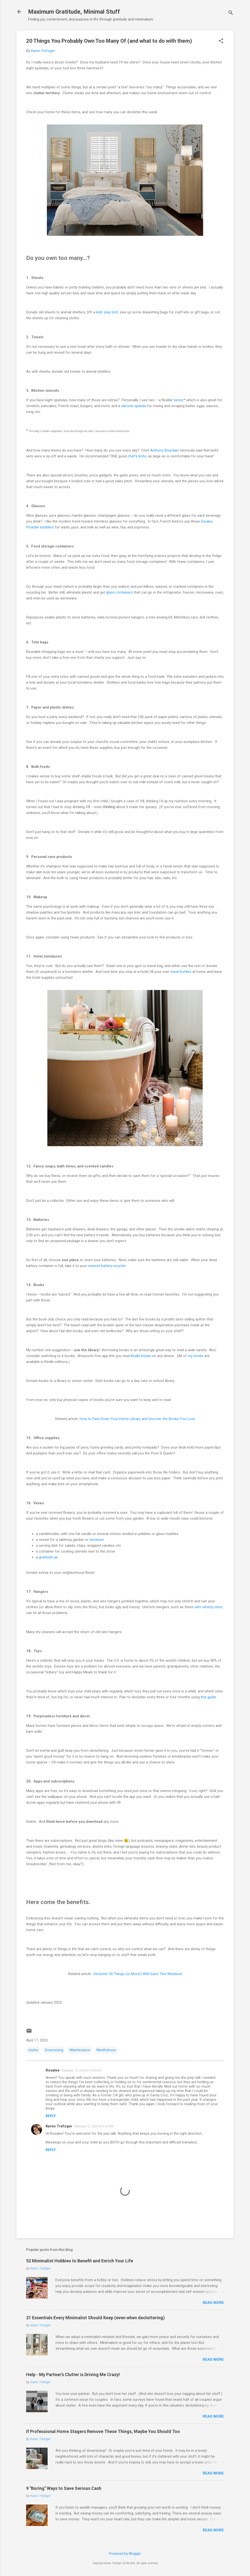  I want to click on Help - My Partner's Clutter is Driving Me Crazy!, so click(73, 2374).